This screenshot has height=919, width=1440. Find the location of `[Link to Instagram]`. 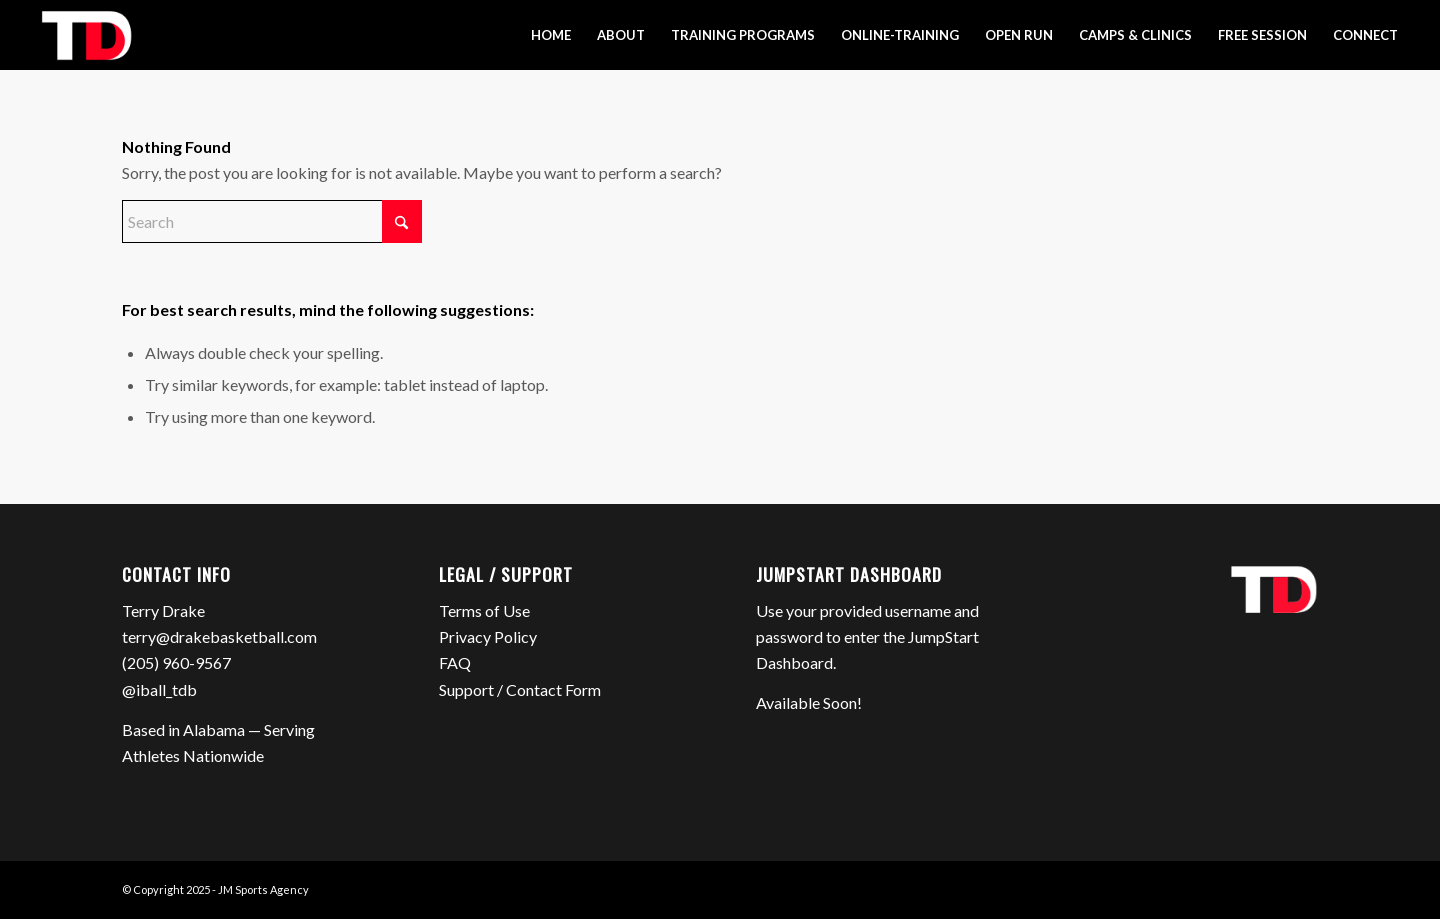

[Link to Instagram] is located at coordinates (1273, 887).